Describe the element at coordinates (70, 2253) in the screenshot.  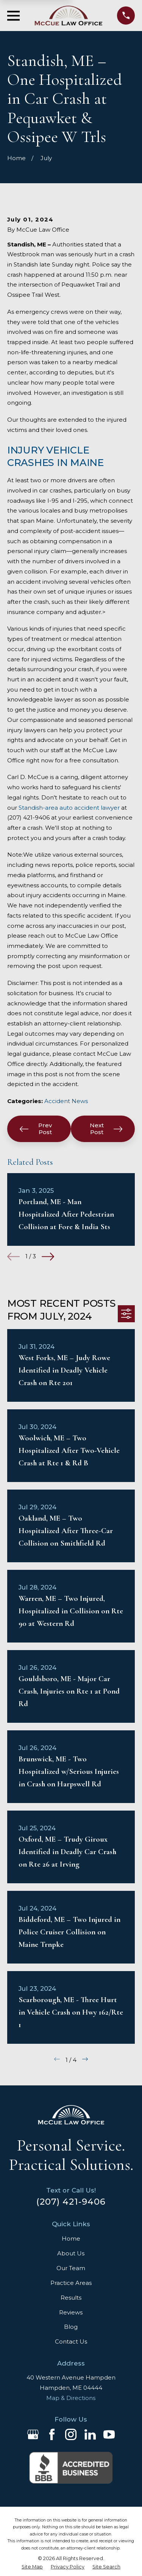
I see `About Us` at that location.